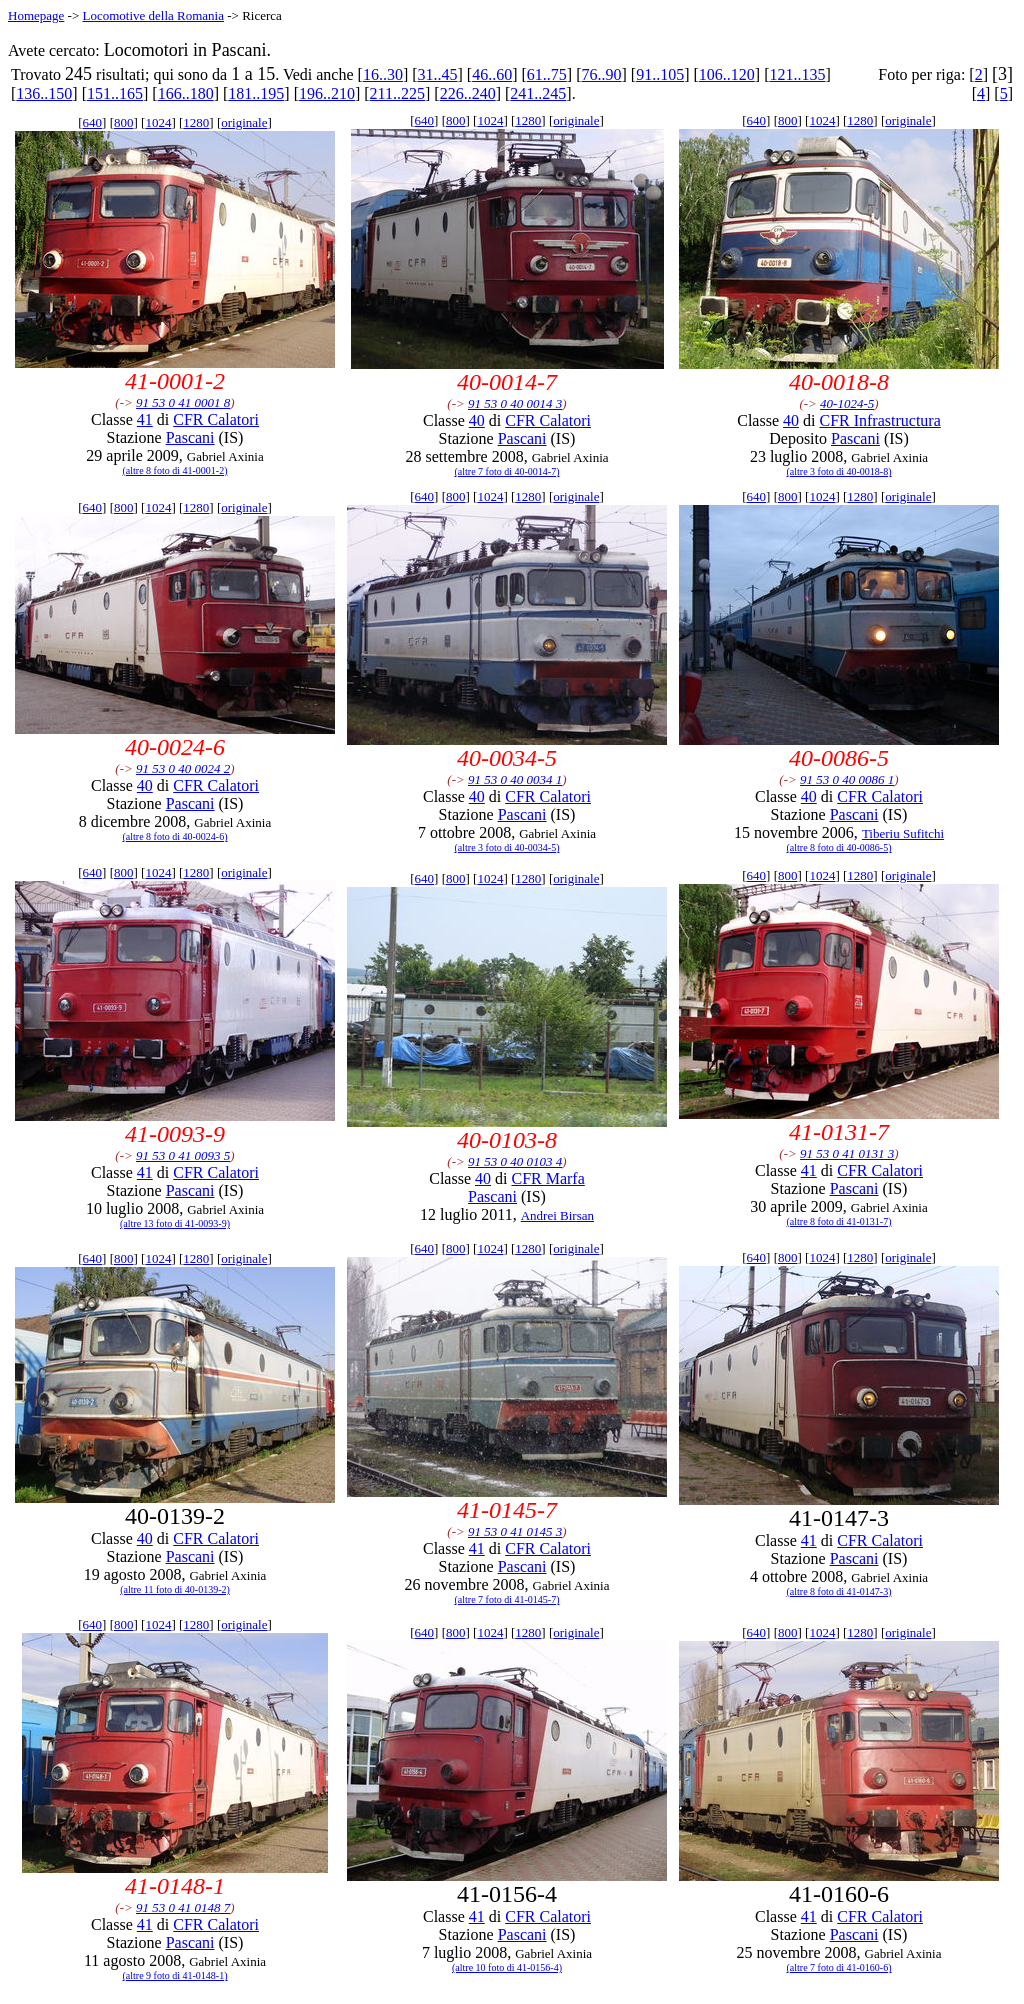 The height and width of the screenshot is (2004, 1024). Describe the element at coordinates (175, 470) in the screenshot. I see `(altre 8 foto di 41-0001-2)` at that location.